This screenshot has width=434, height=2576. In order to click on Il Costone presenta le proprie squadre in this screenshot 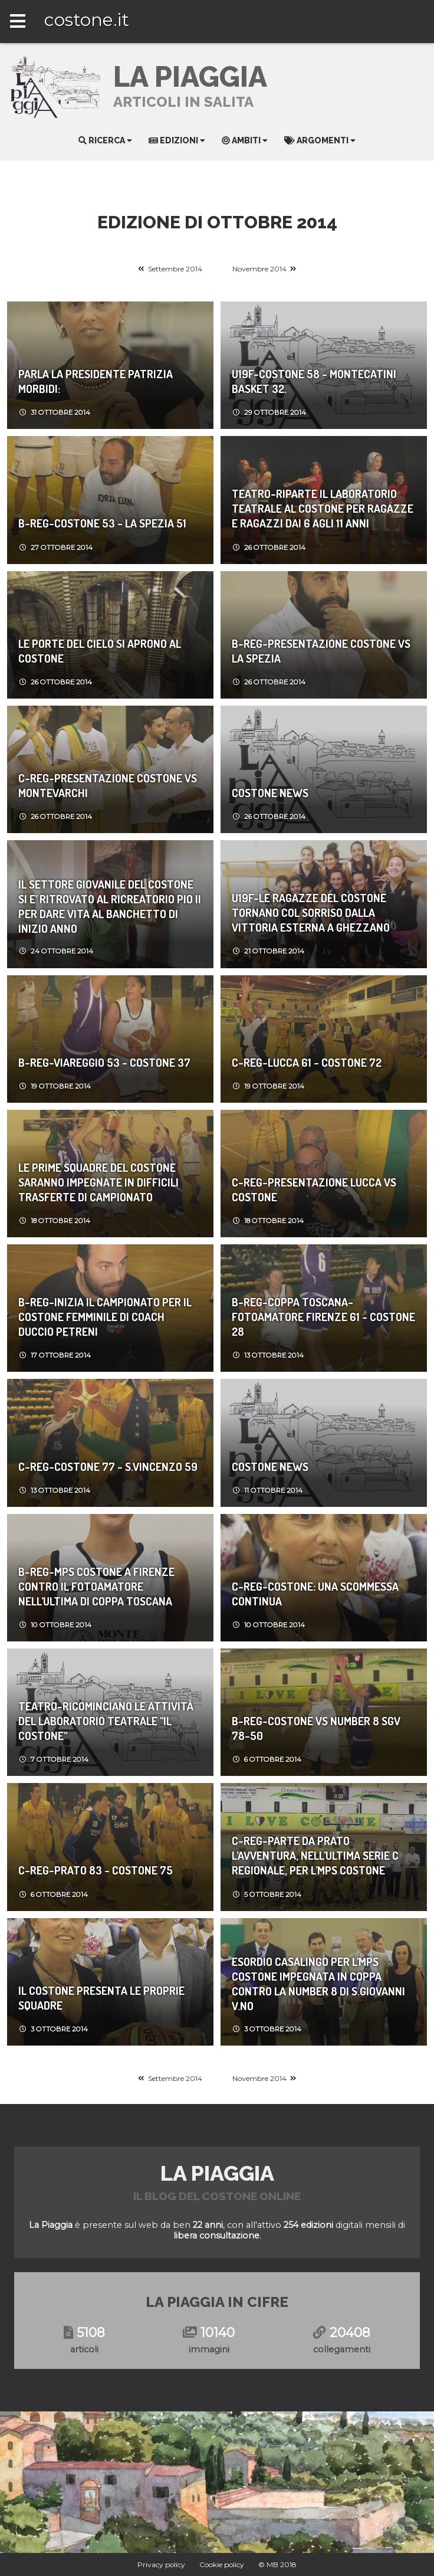, I will do `click(101, 1998)`.